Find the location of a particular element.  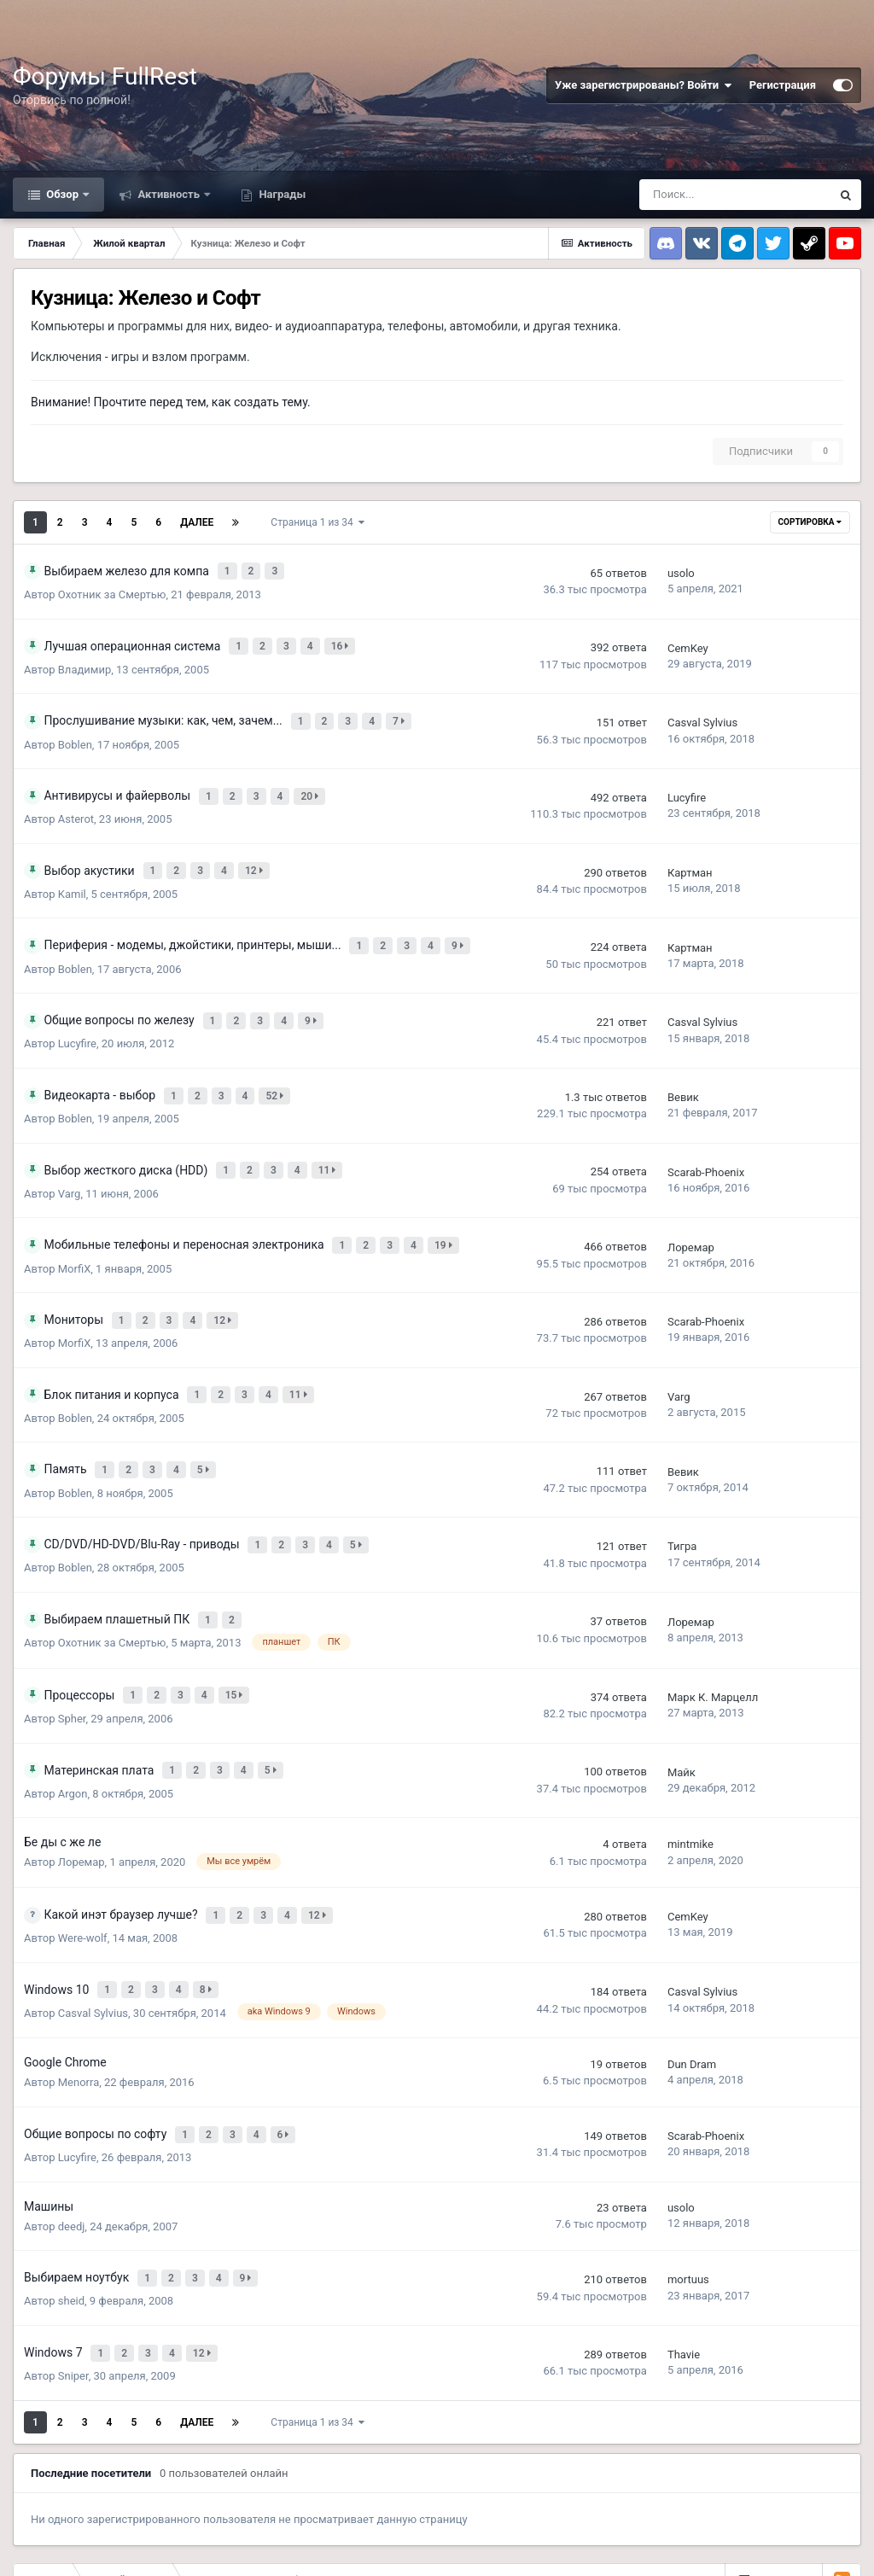

mintmike is located at coordinates (690, 1783).